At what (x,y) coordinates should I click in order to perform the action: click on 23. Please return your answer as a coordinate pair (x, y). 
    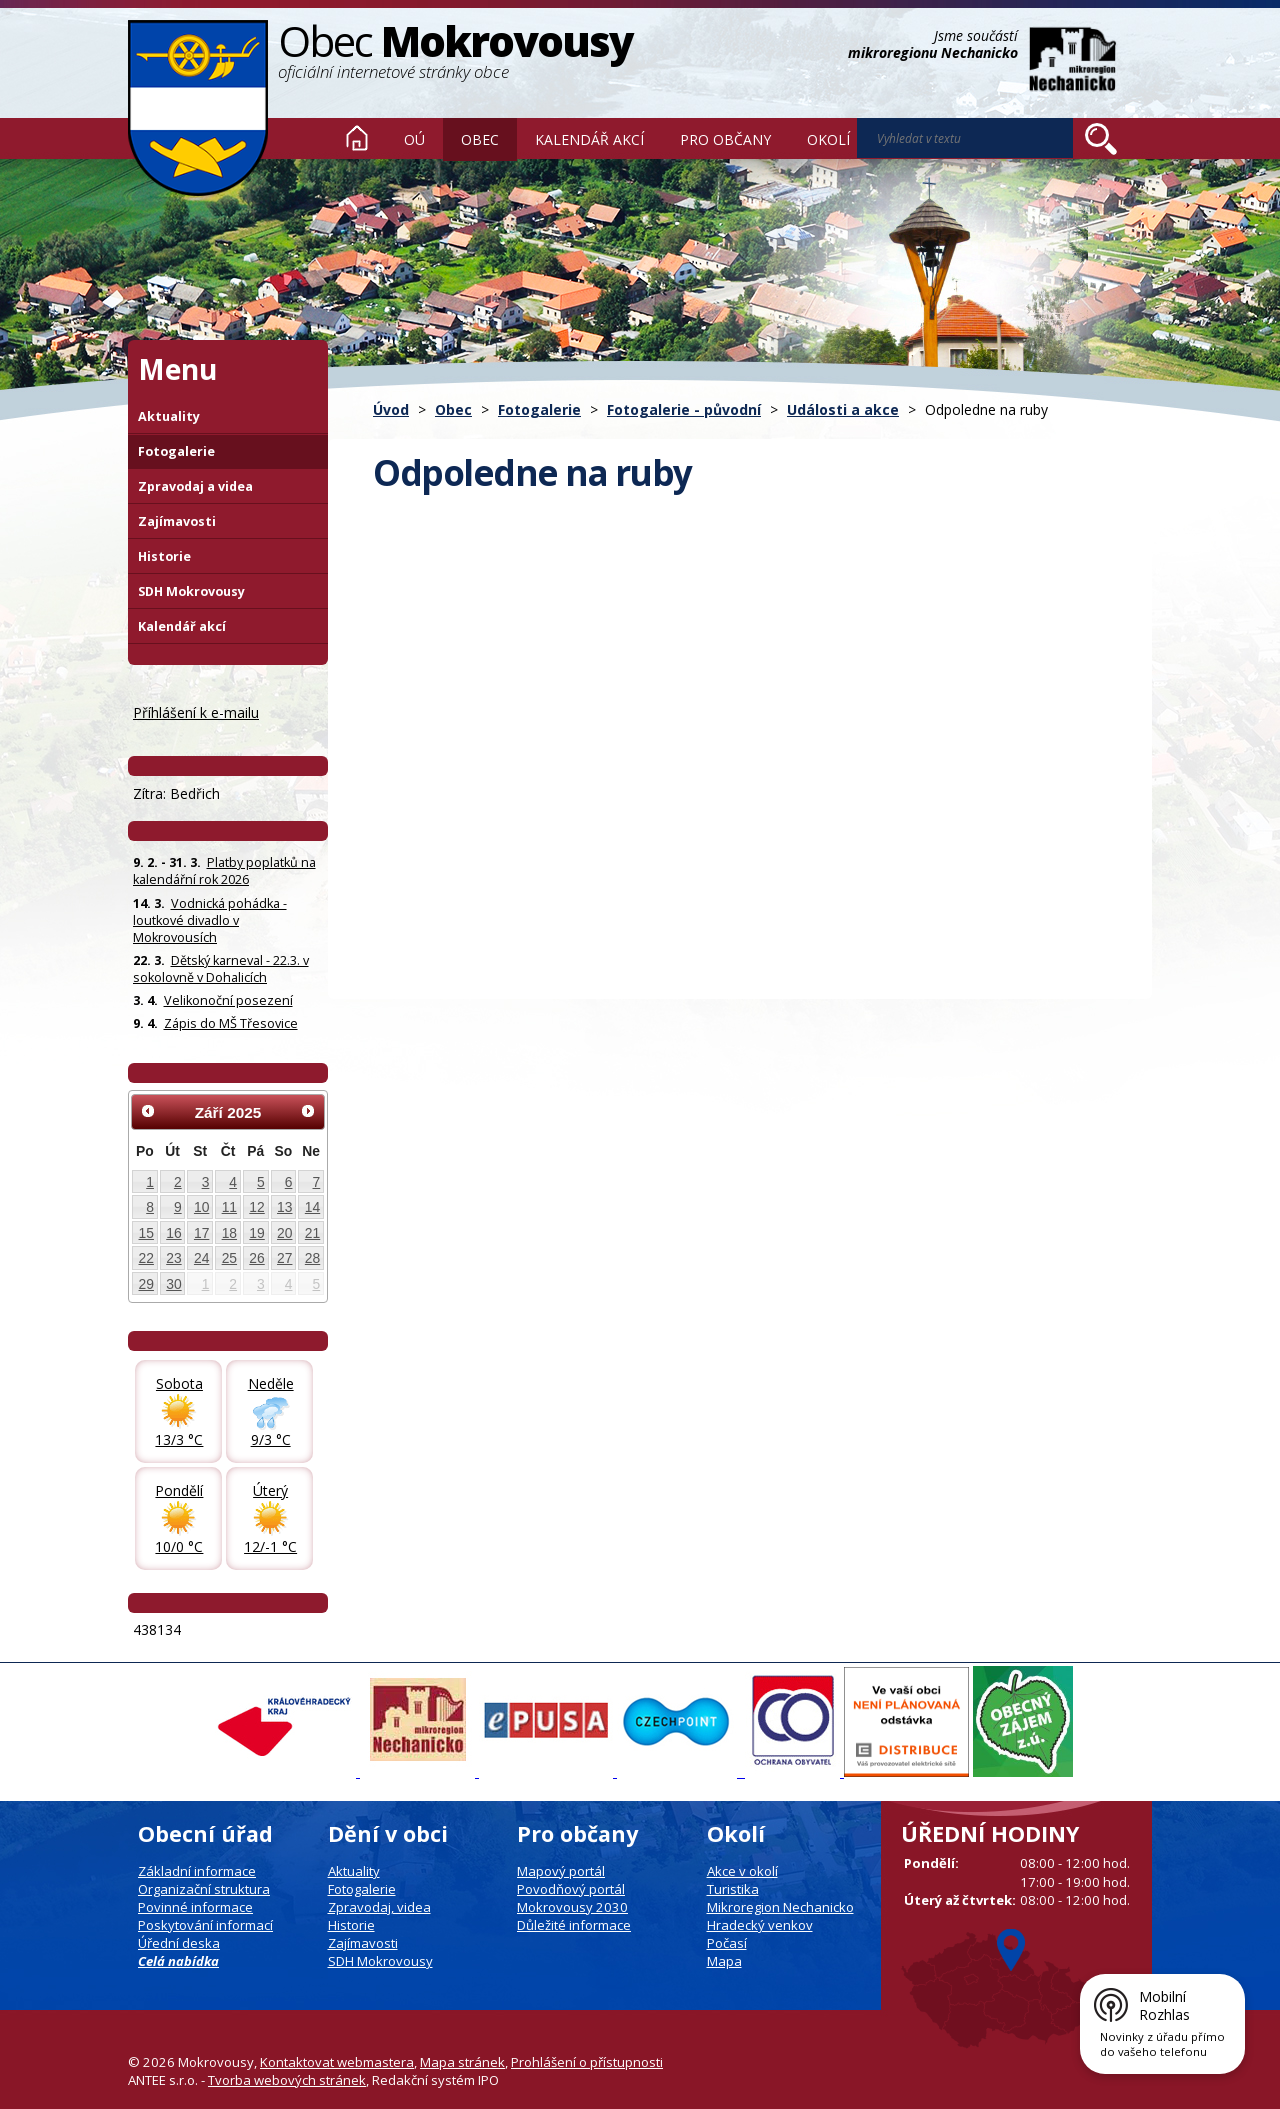
    Looking at the image, I should click on (173, 1258).